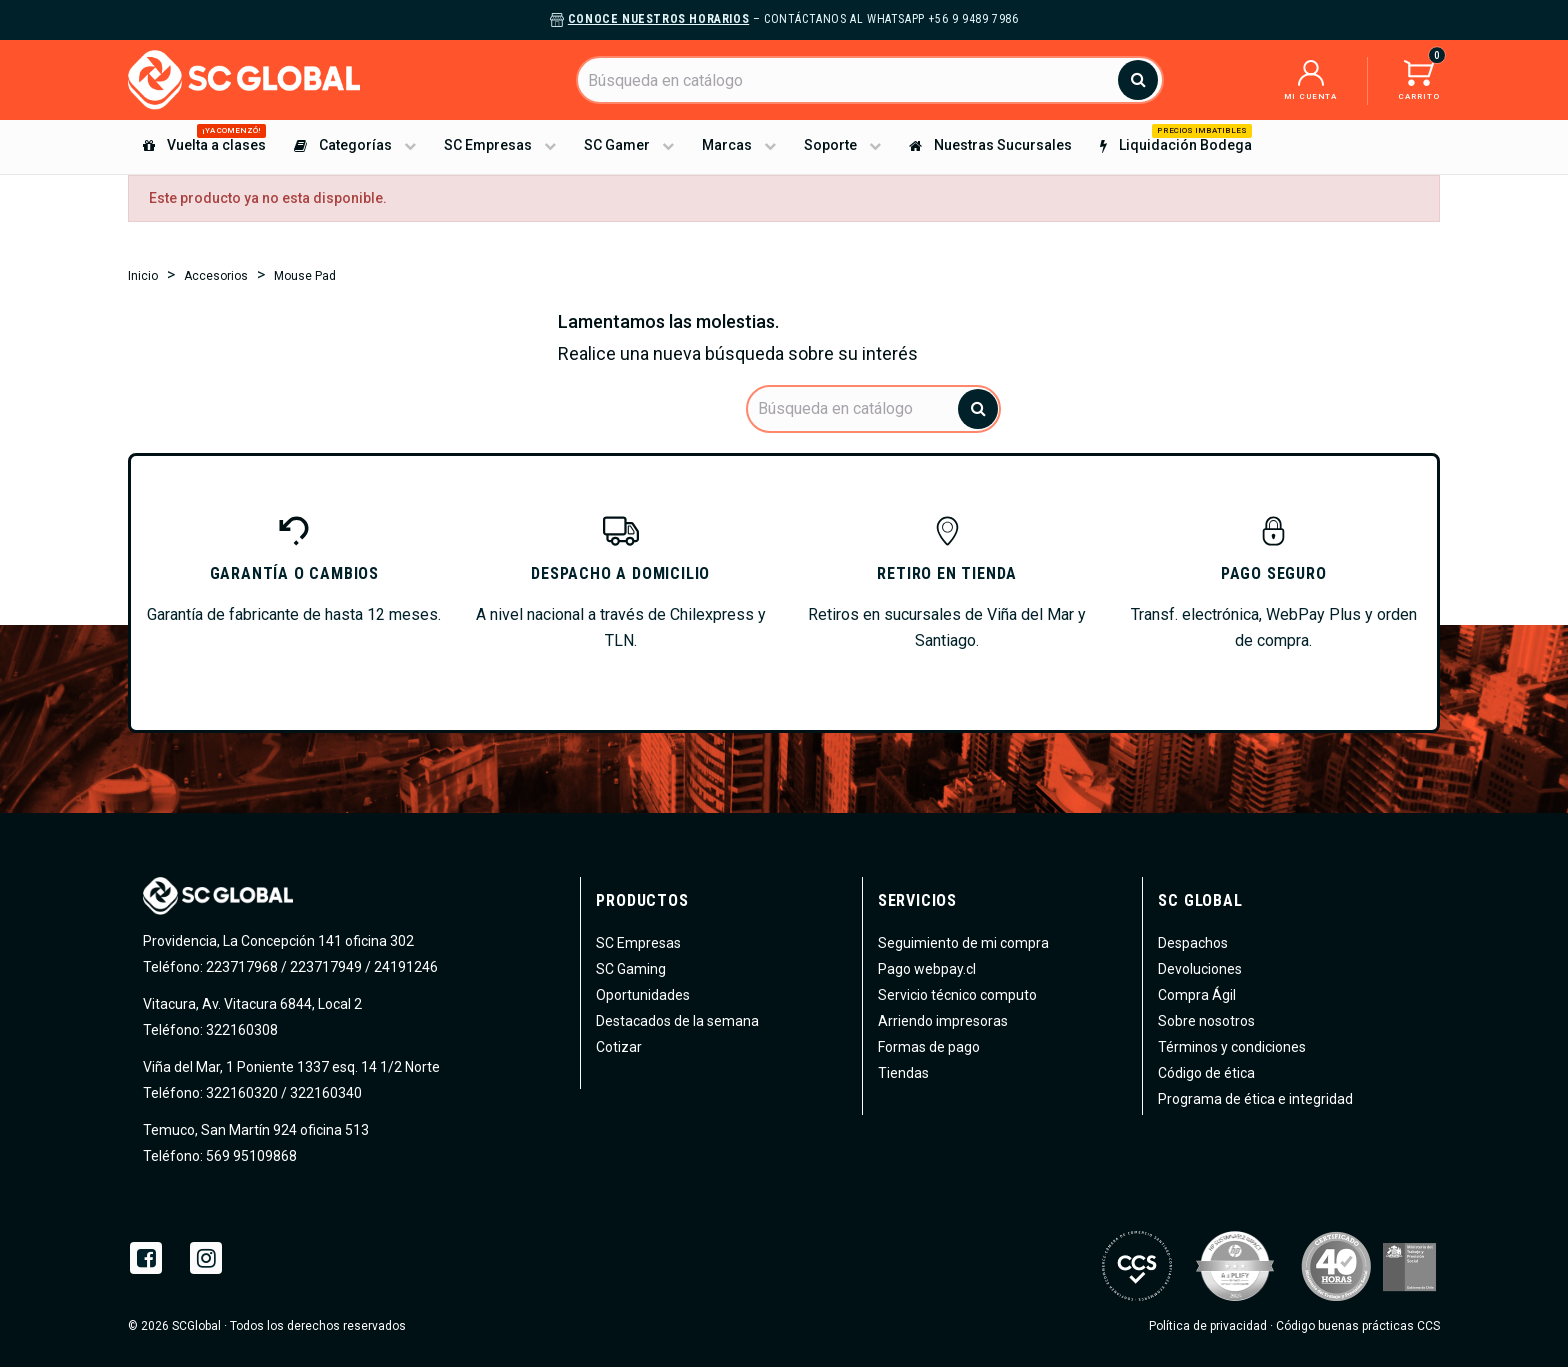 Image resolution: width=1568 pixels, height=1367 pixels. I want to click on Compra Ágil, so click(1197, 995).